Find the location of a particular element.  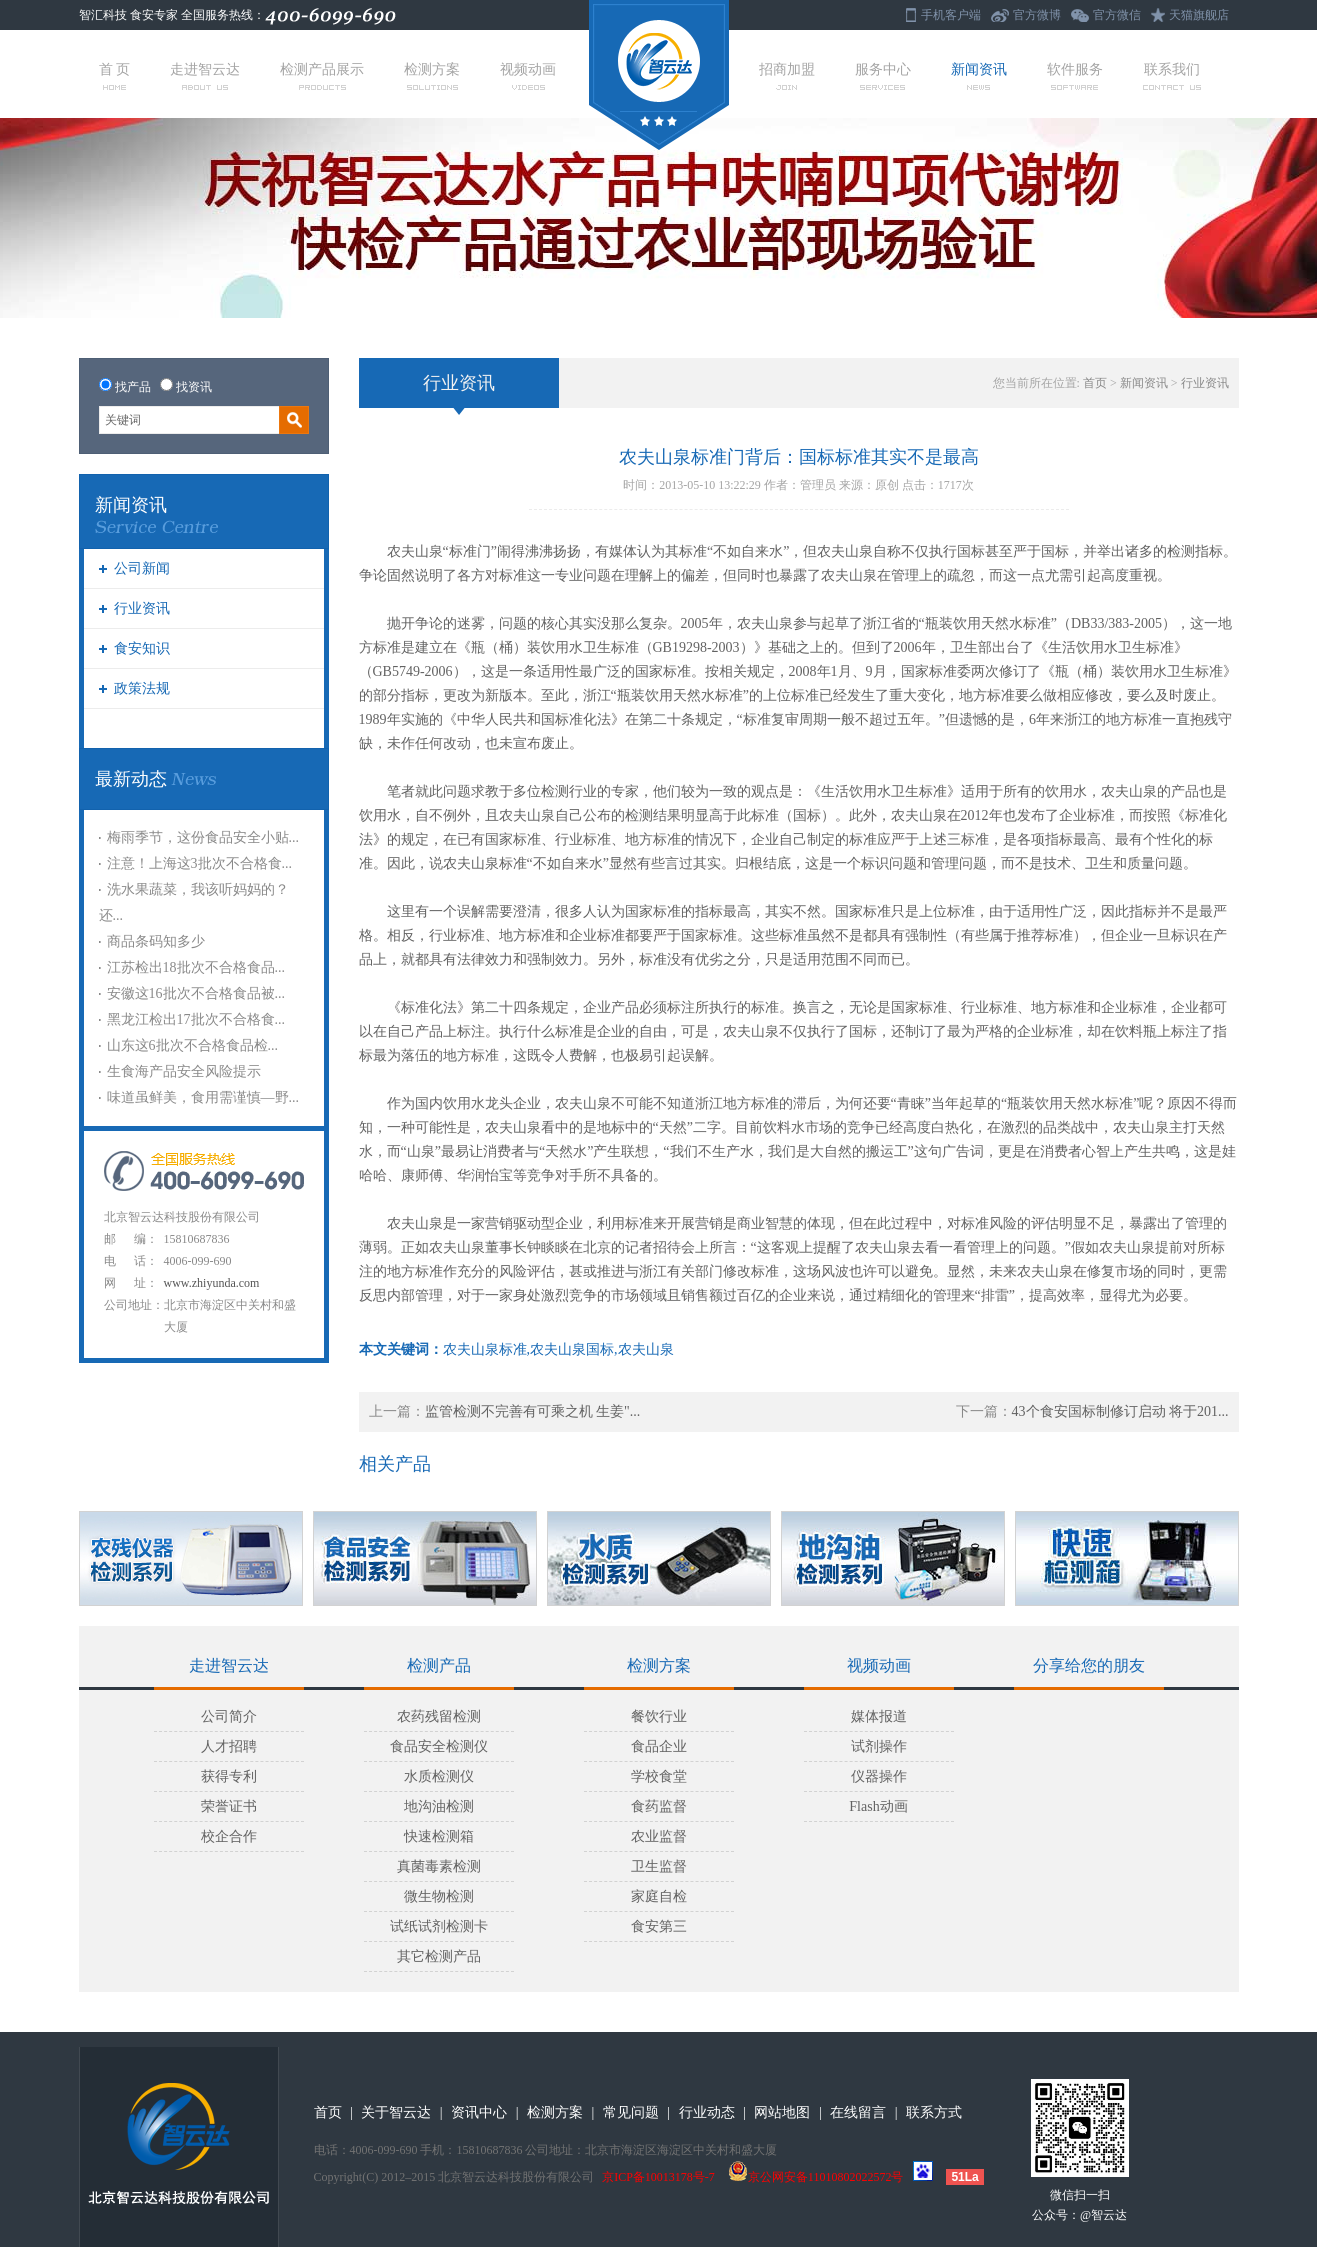

微生物检测 is located at coordinates (439, 1896).